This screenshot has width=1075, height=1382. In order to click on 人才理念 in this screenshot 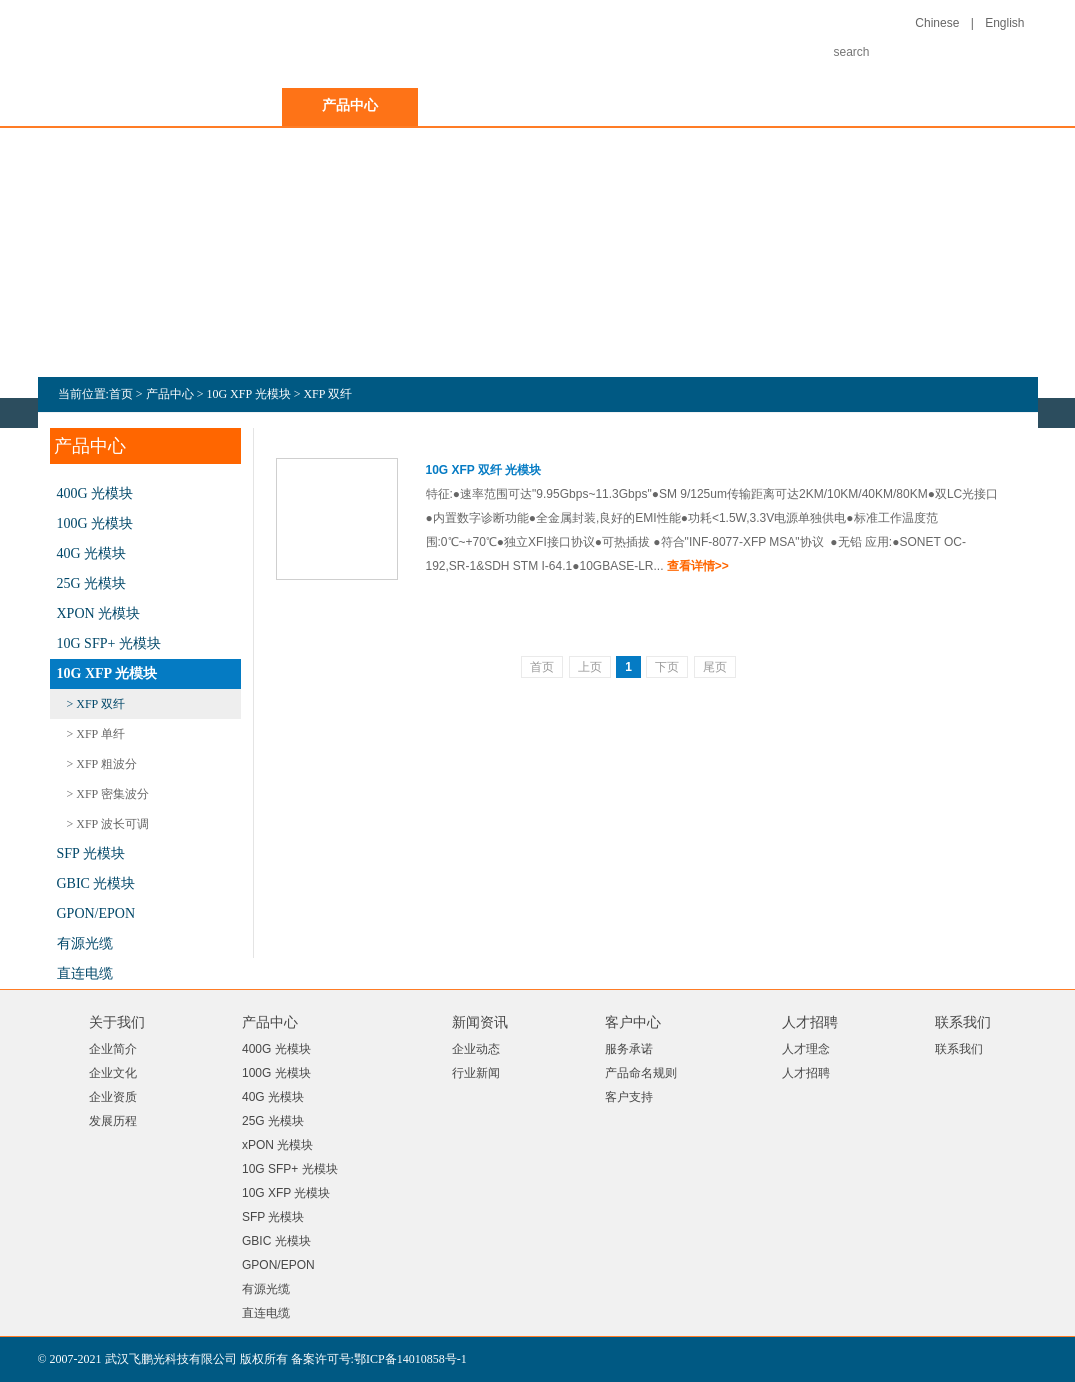, I will do `click(806, 1049)`.